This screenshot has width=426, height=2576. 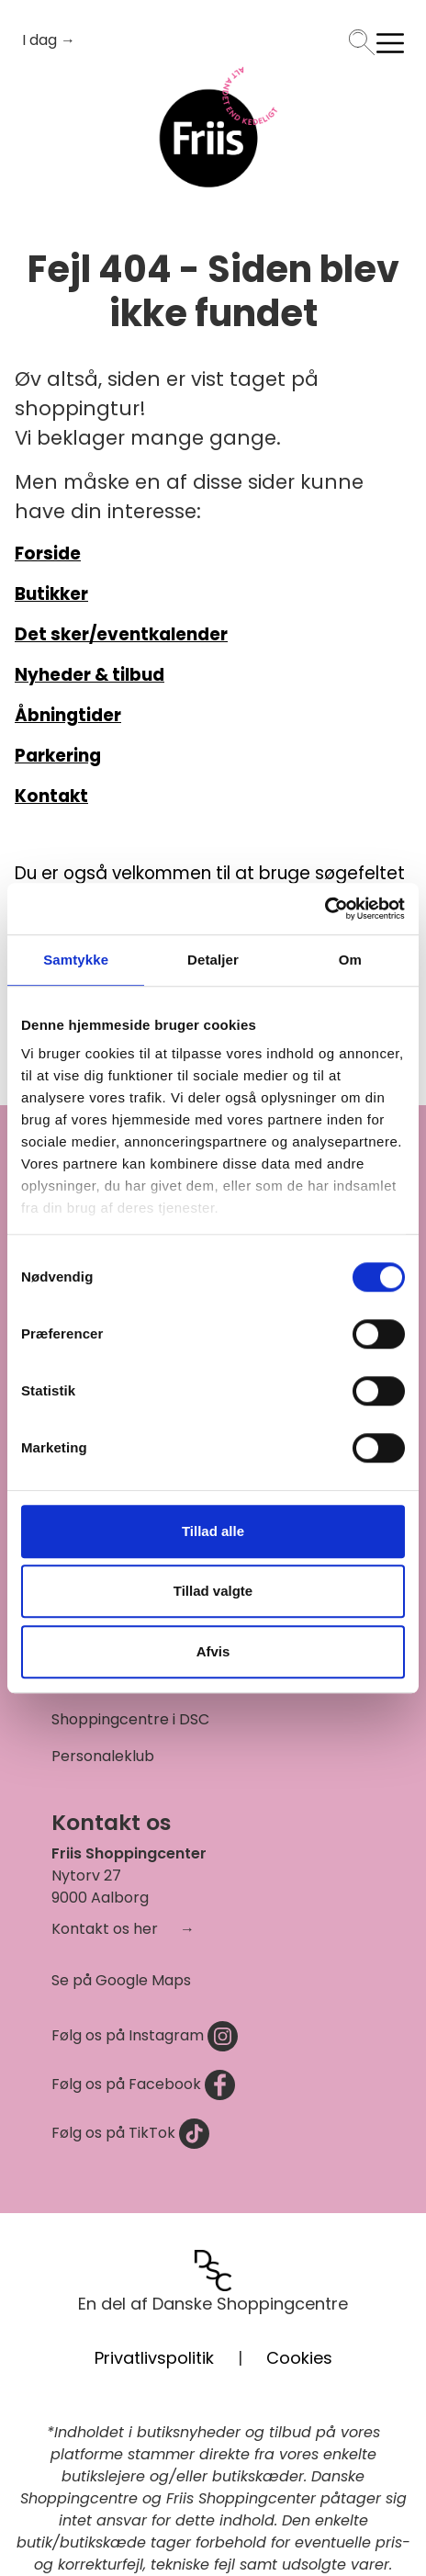 What do you see at coordinates (102, 1756) in the screenshot?
I see `Personaleklub` at bounding box center [102, 1756].